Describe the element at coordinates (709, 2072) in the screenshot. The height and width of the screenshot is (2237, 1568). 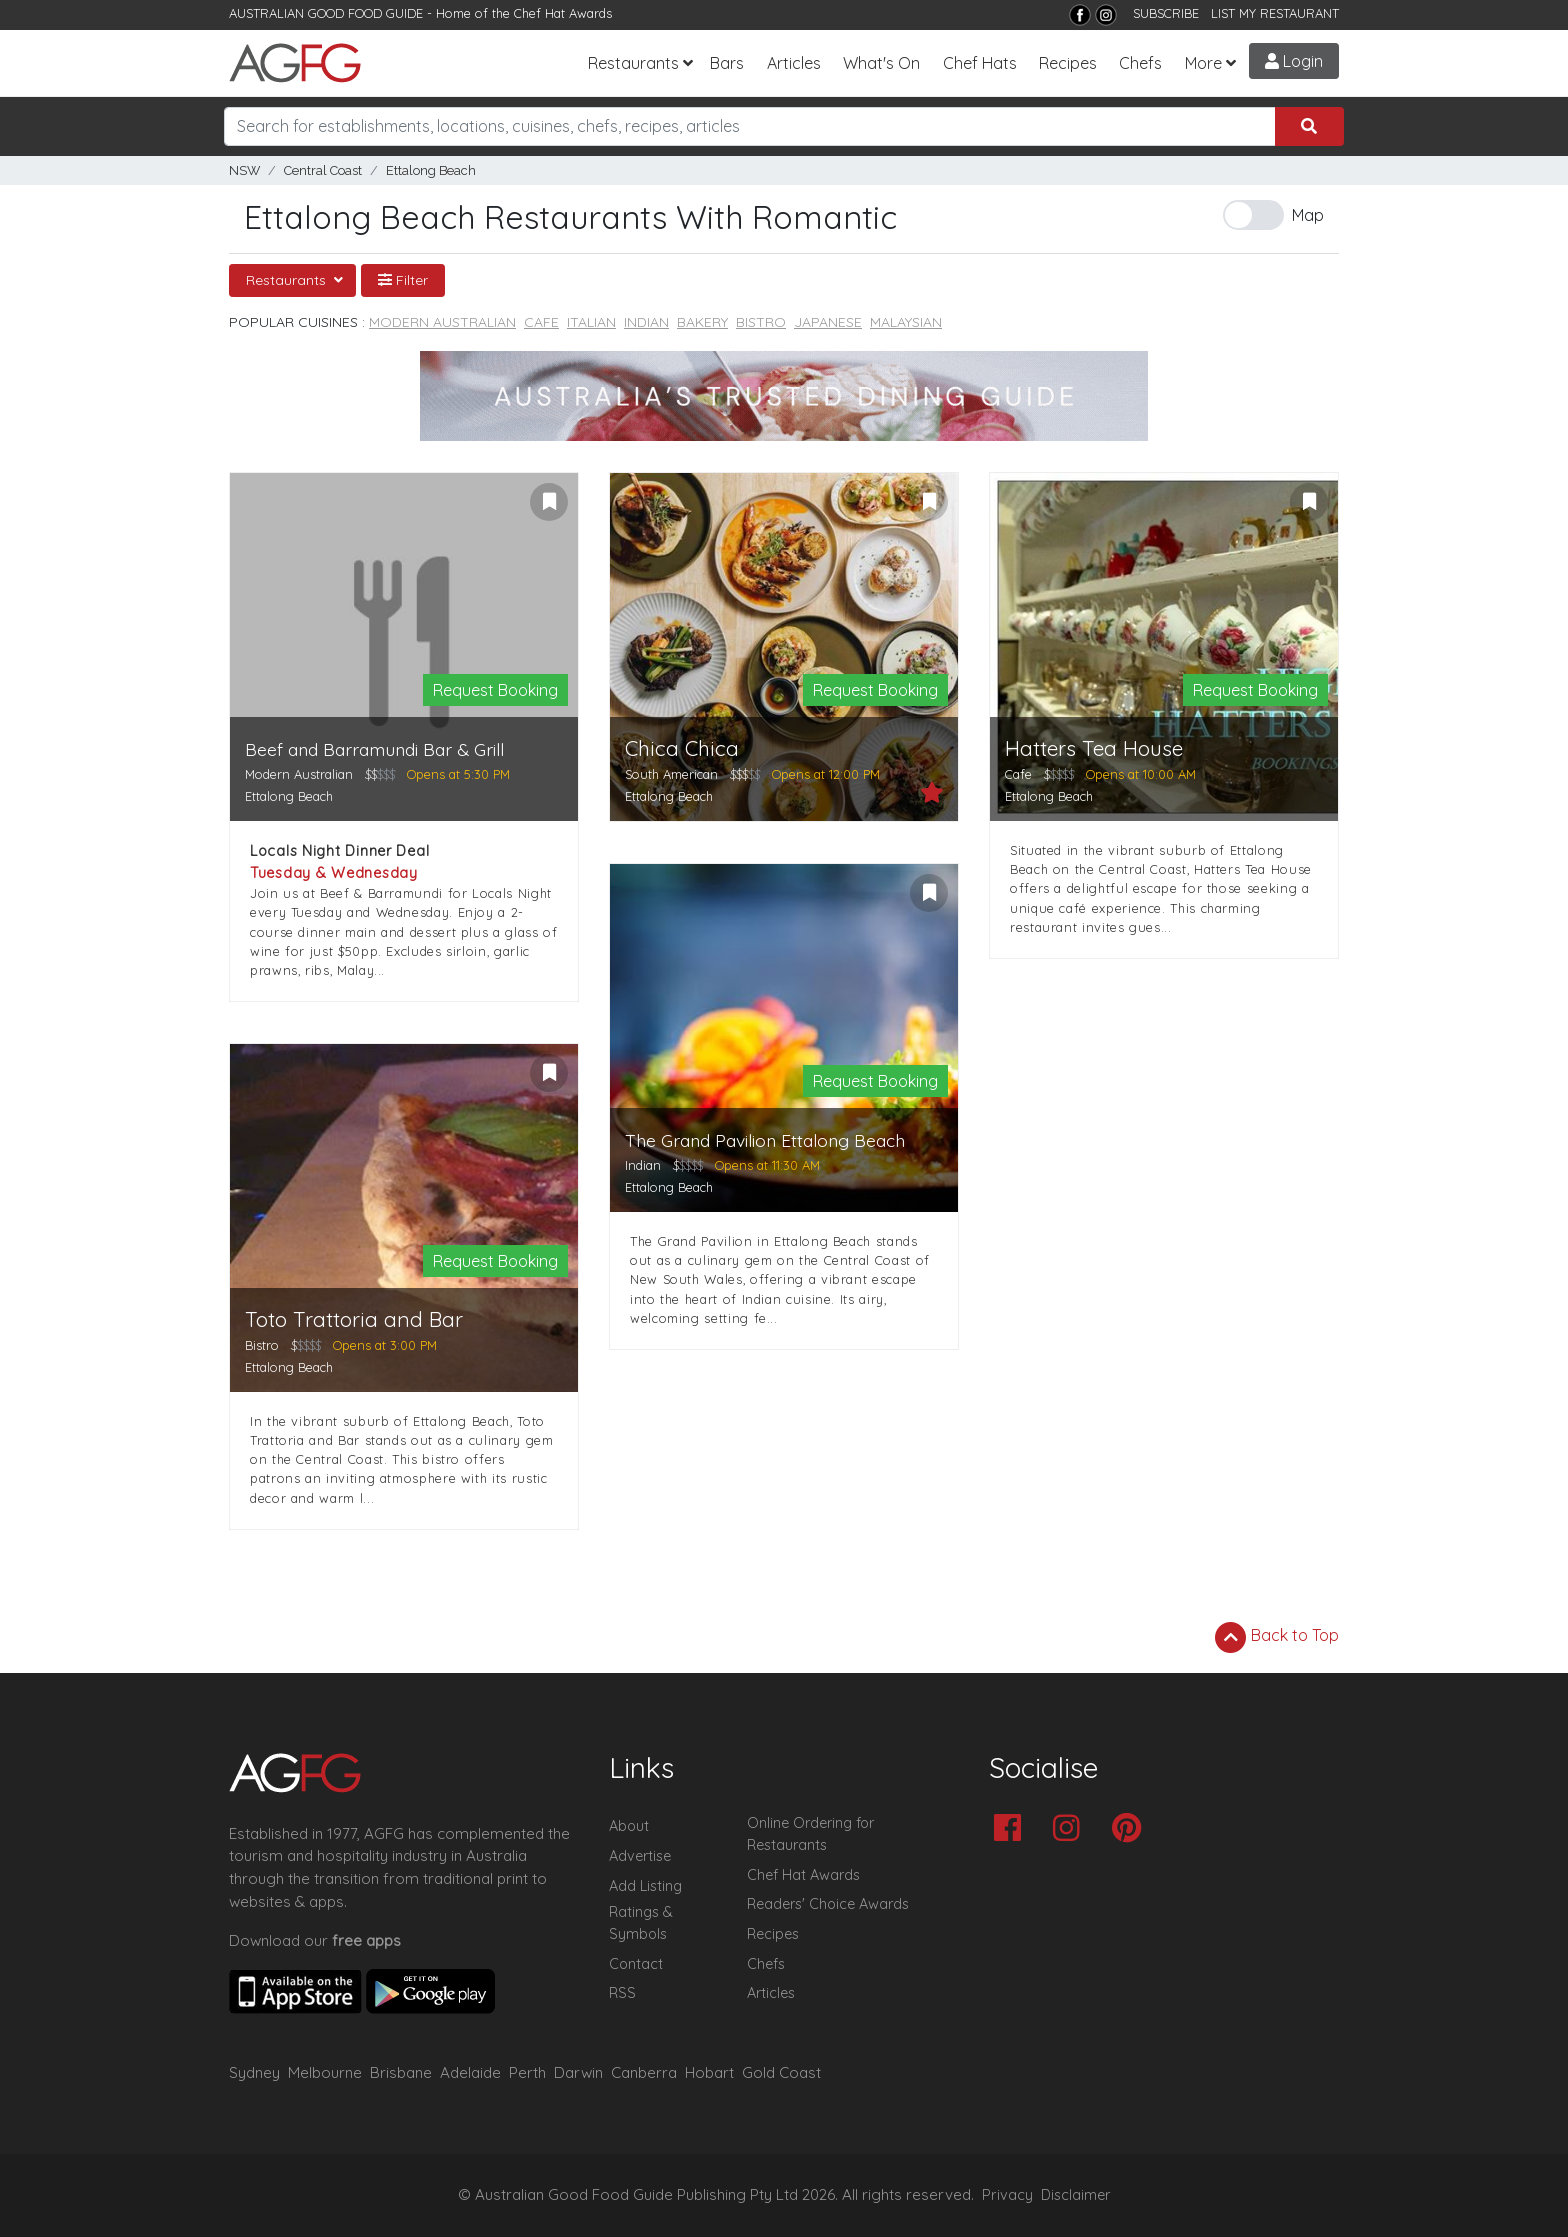
I see `Hobart` at that location.